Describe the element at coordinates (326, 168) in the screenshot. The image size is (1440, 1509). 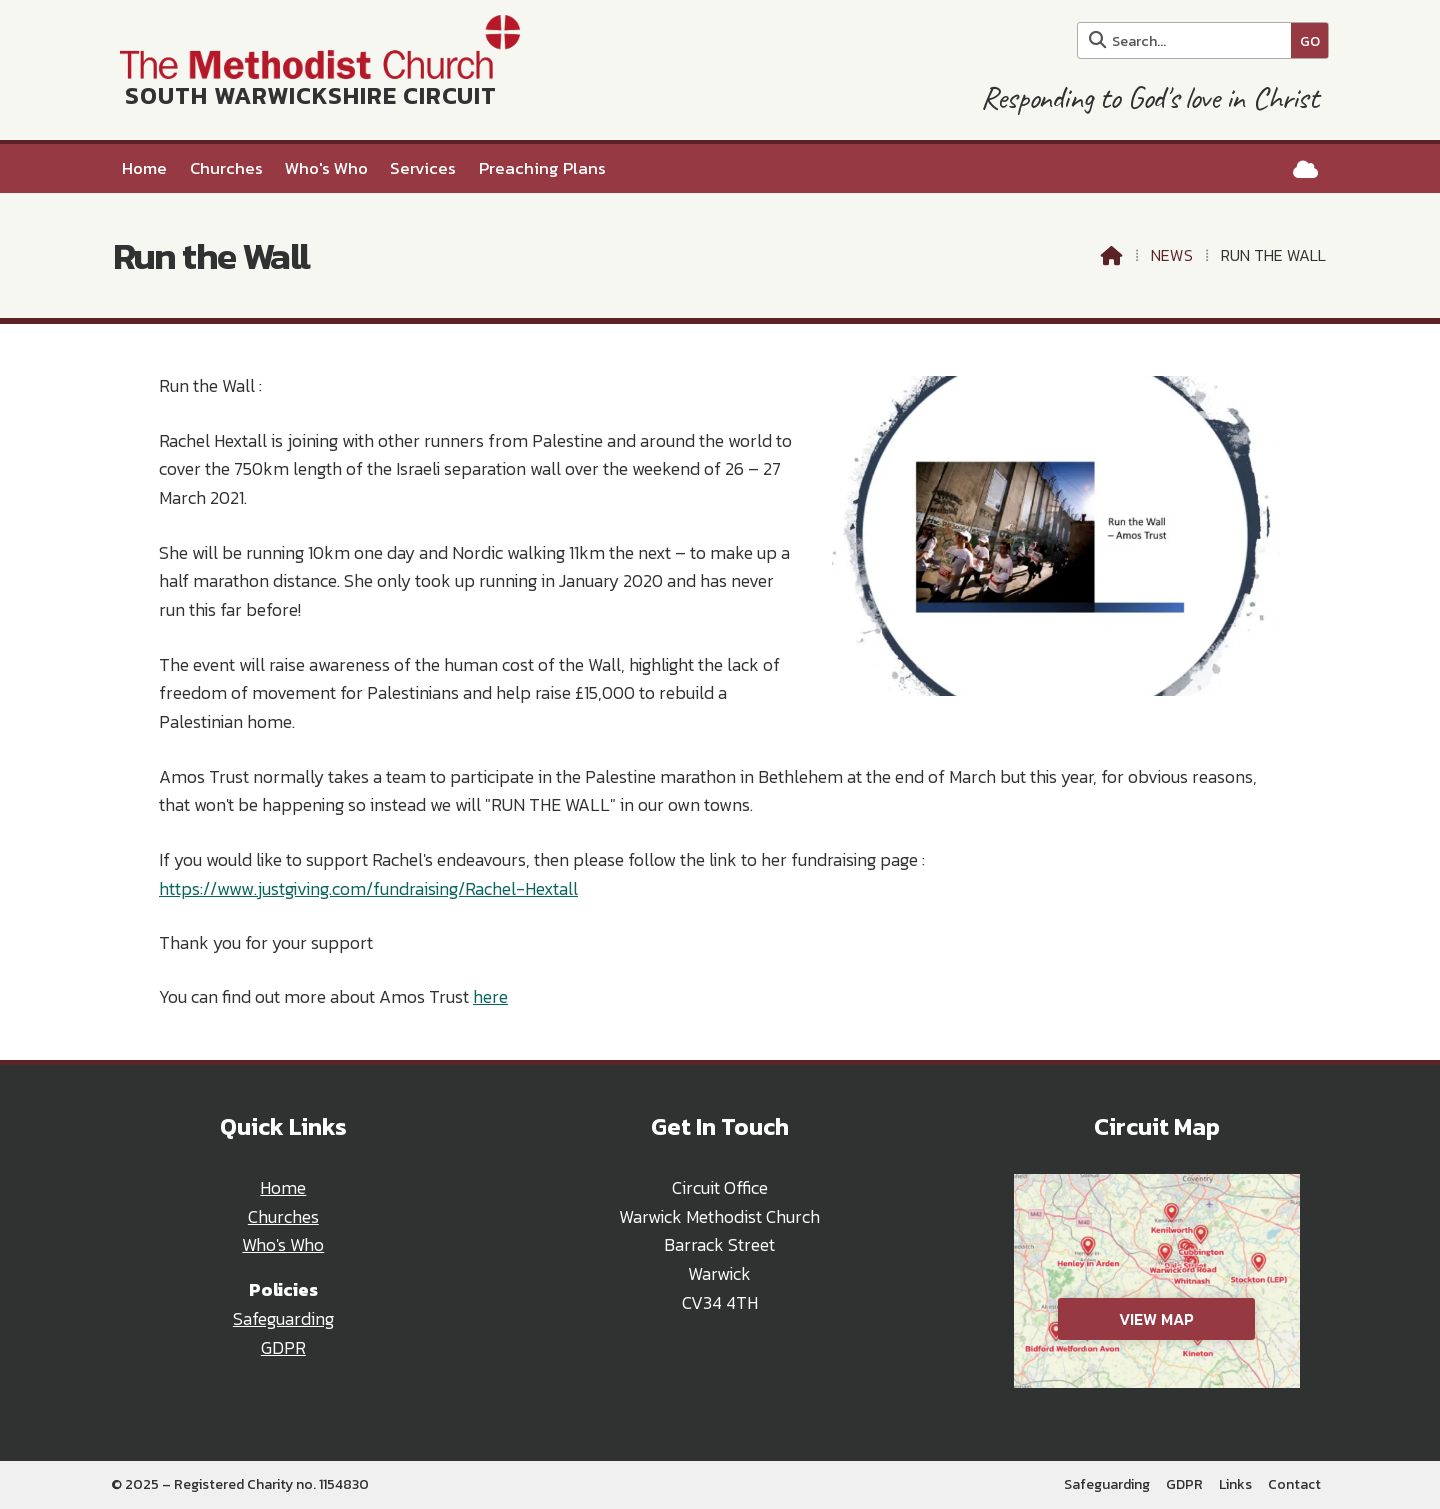
I see `Who's Who [menuitem]` at that location.